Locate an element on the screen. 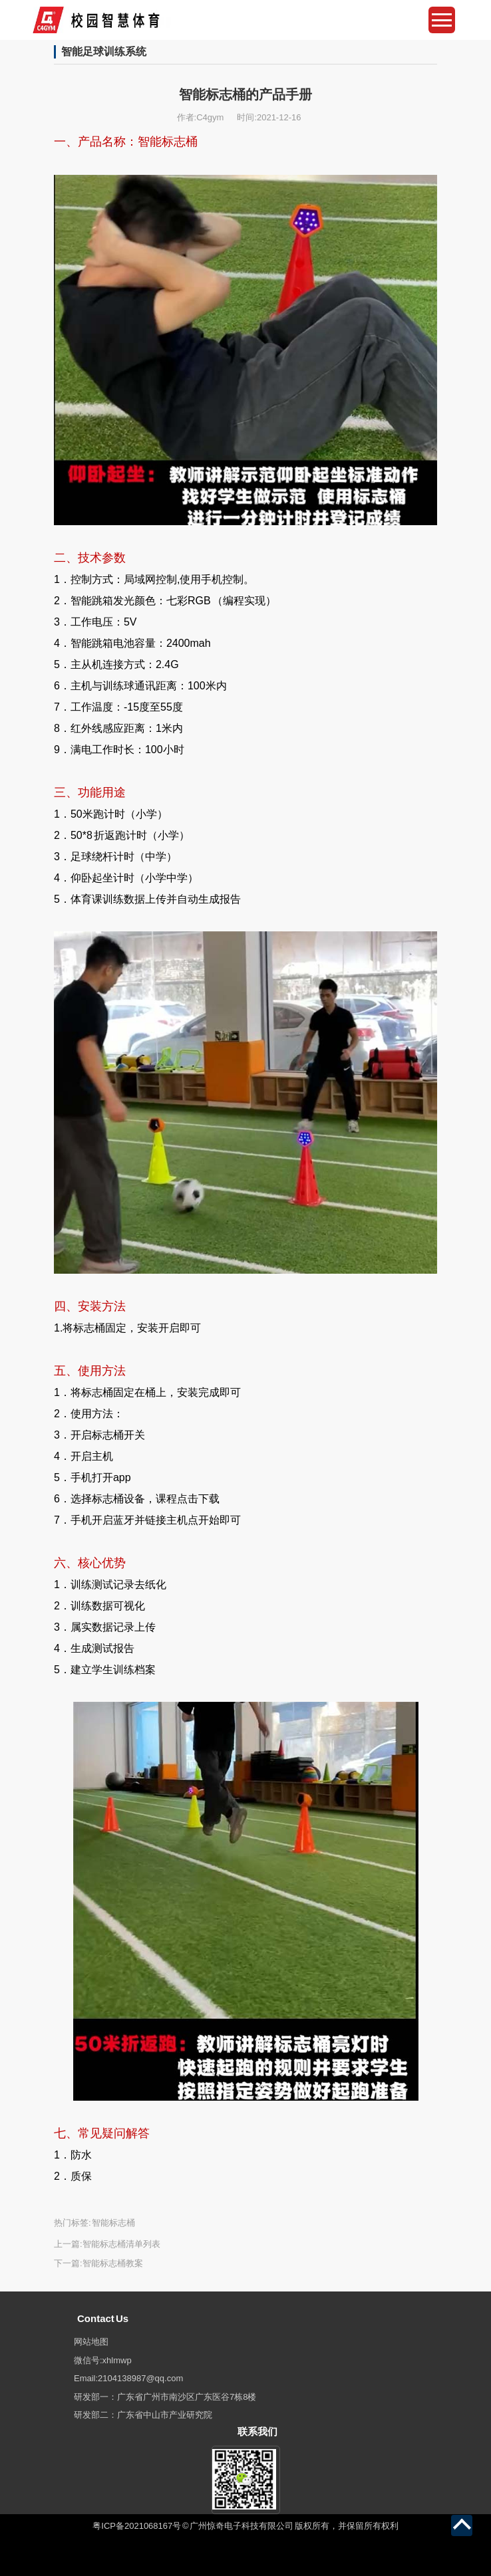 The height and width of the screenshot is (2576, 491). 网站地图 is located at coordinates (91, 2342).